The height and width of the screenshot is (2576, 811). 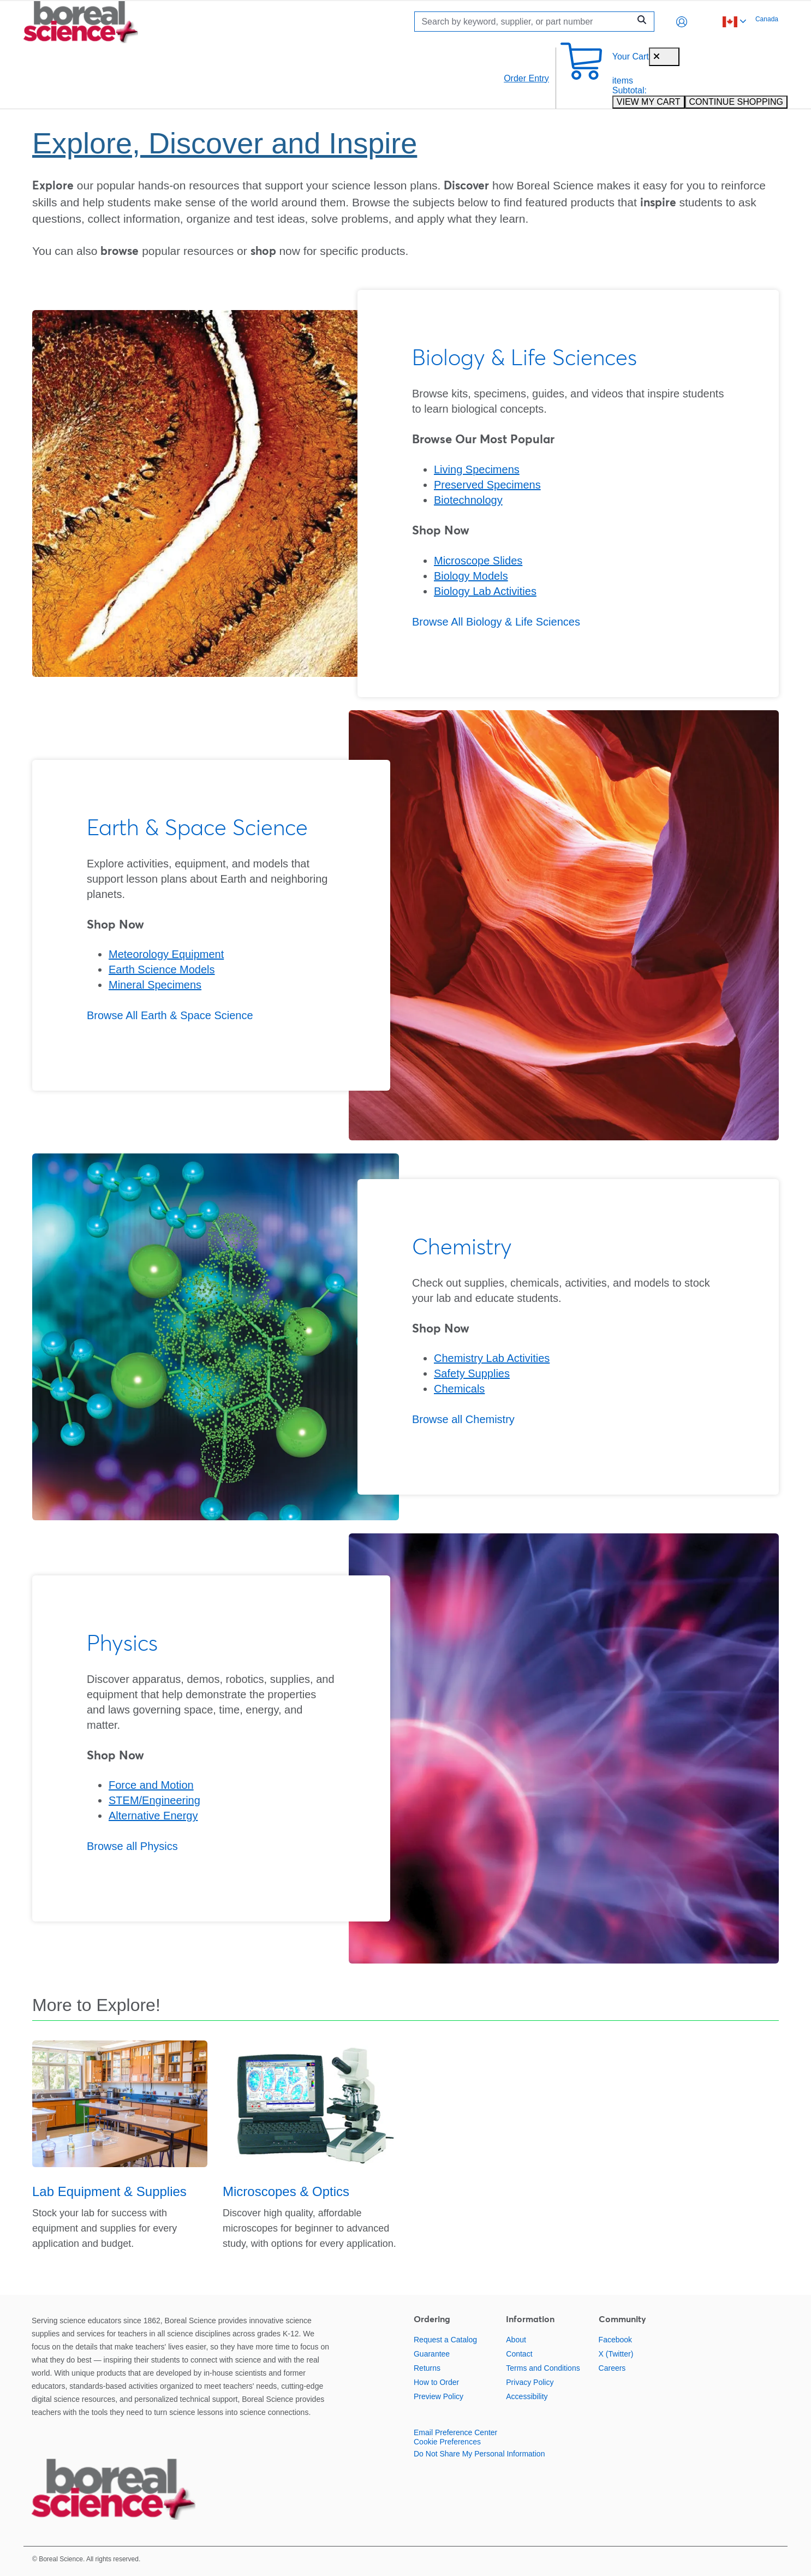 What do you see at coordinates (479, 2453) in the screenshot?
I see `Do Not Share My Personal Information` at bounding box center [479, 2453].